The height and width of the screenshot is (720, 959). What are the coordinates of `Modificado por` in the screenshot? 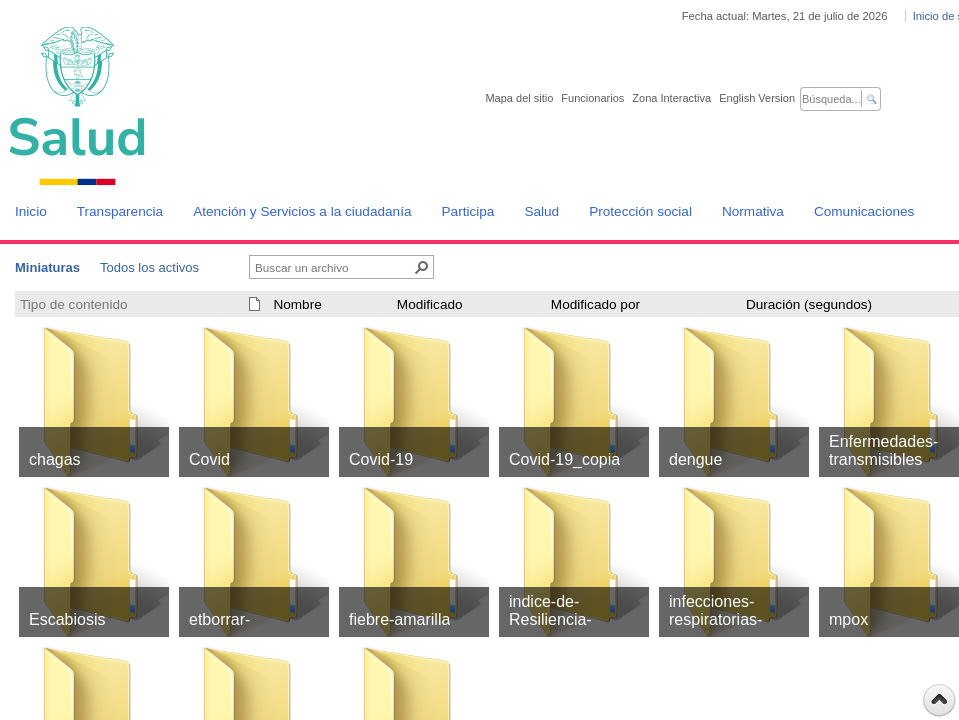 It's located at (595, 304).